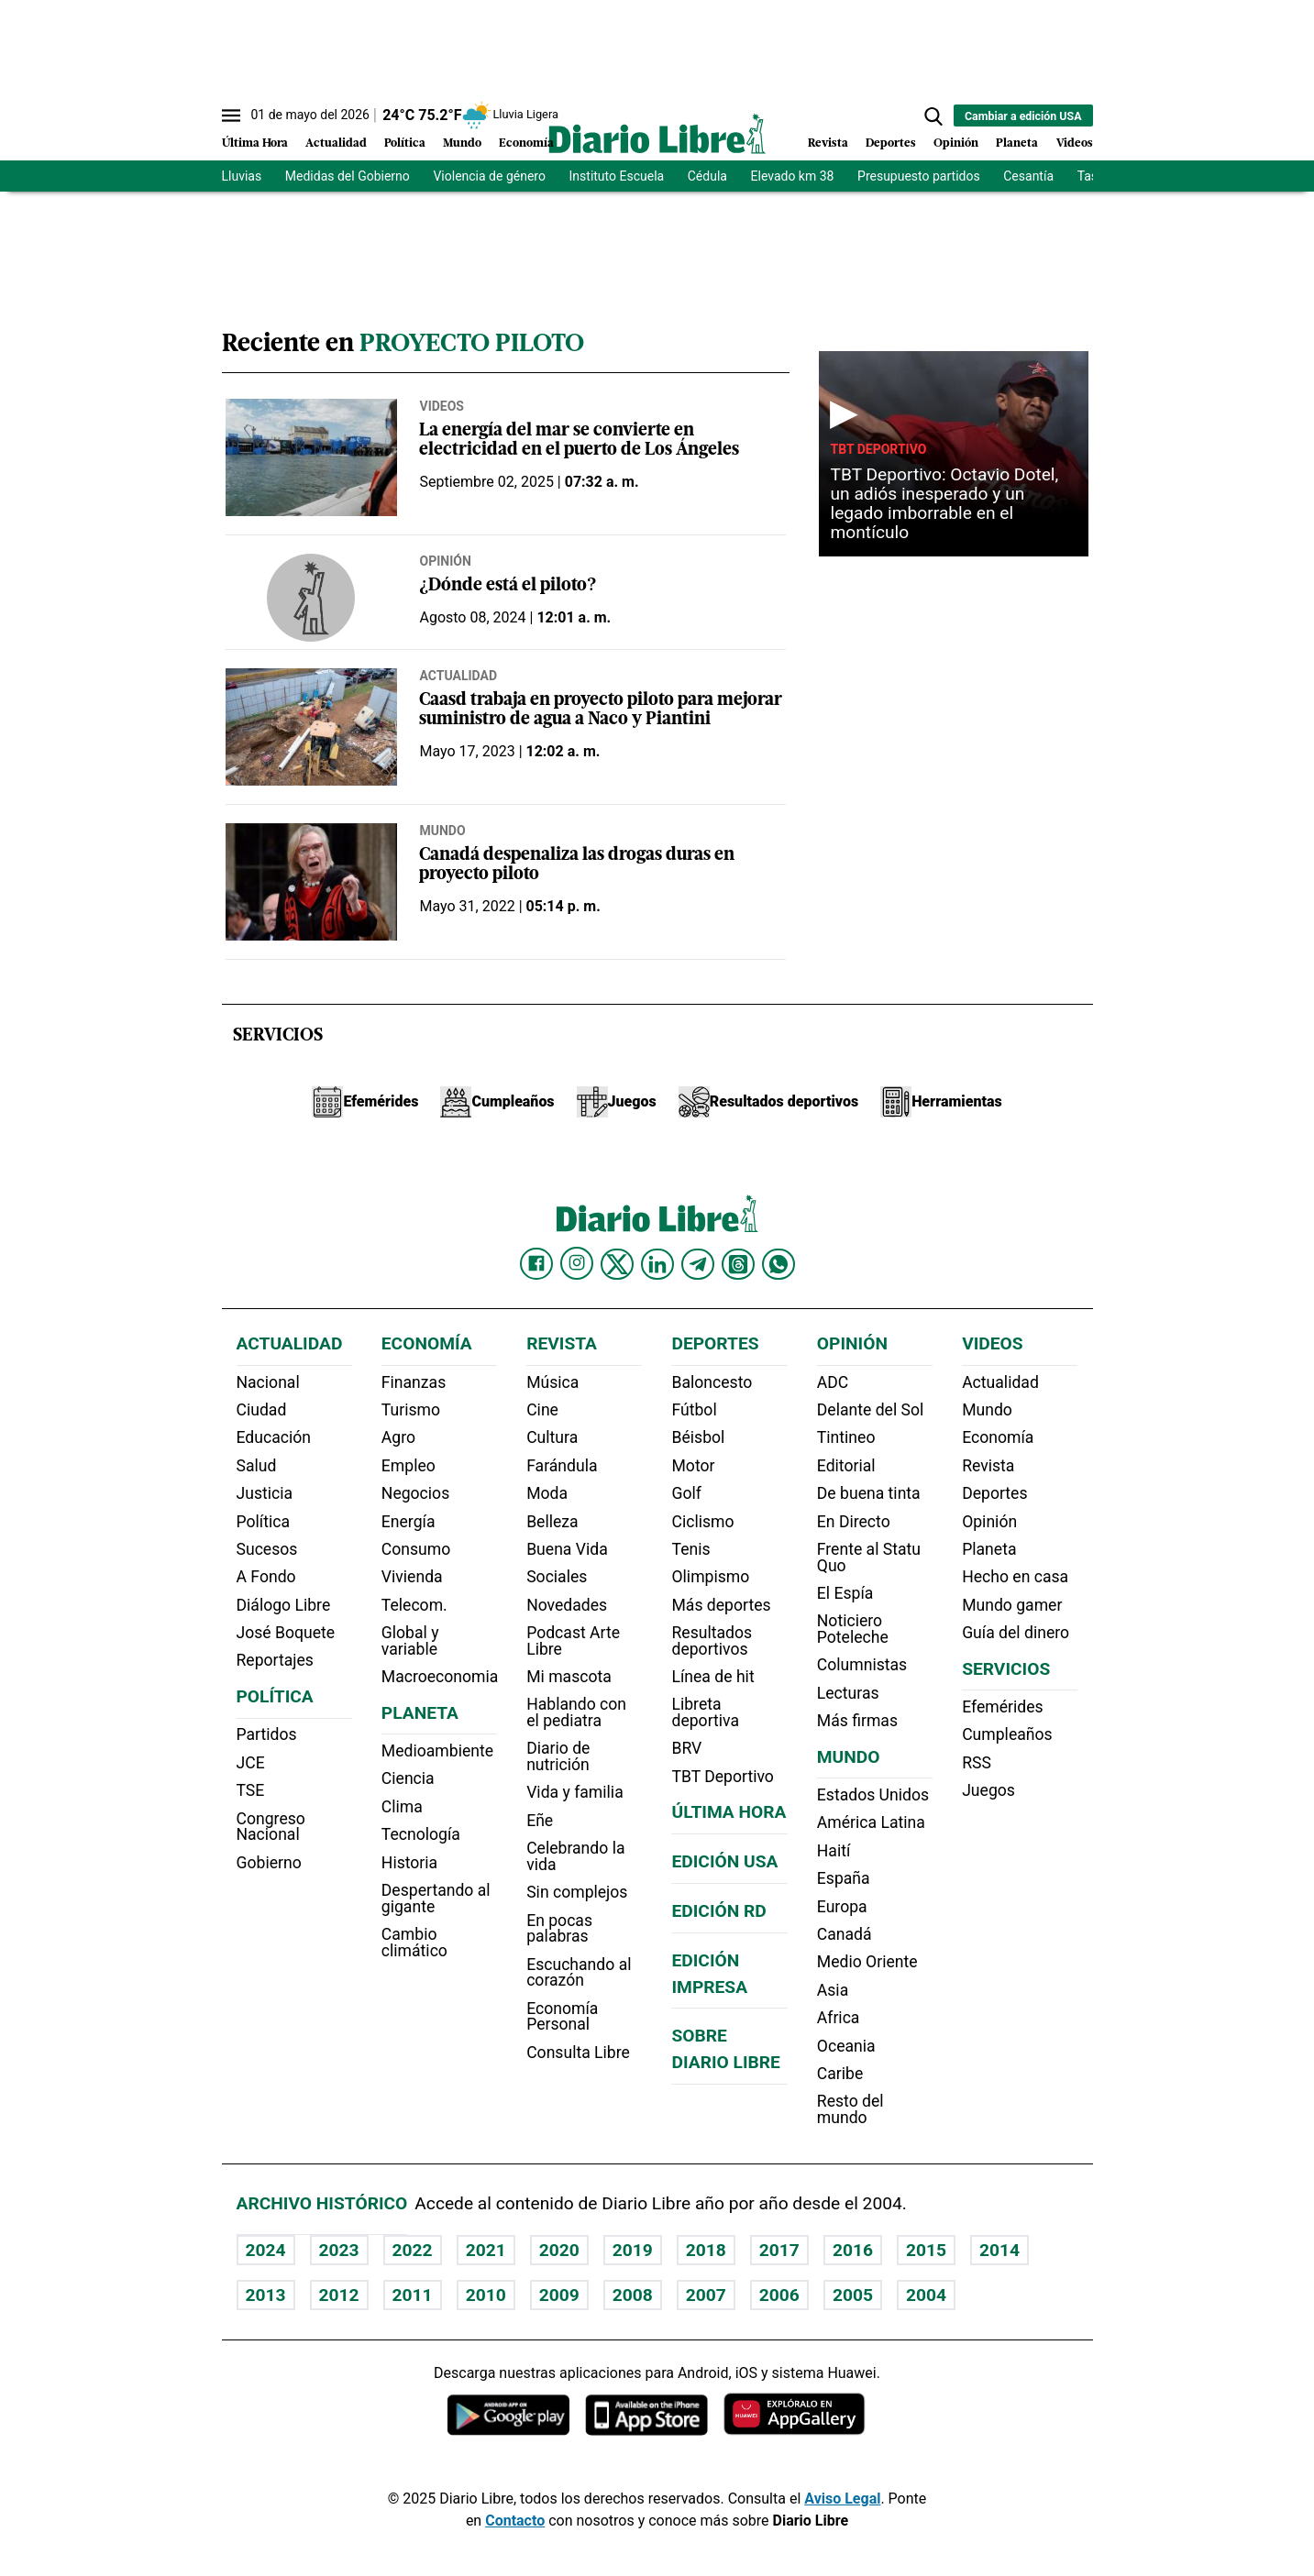  I want to click on Tenis, so click(690, 1549).